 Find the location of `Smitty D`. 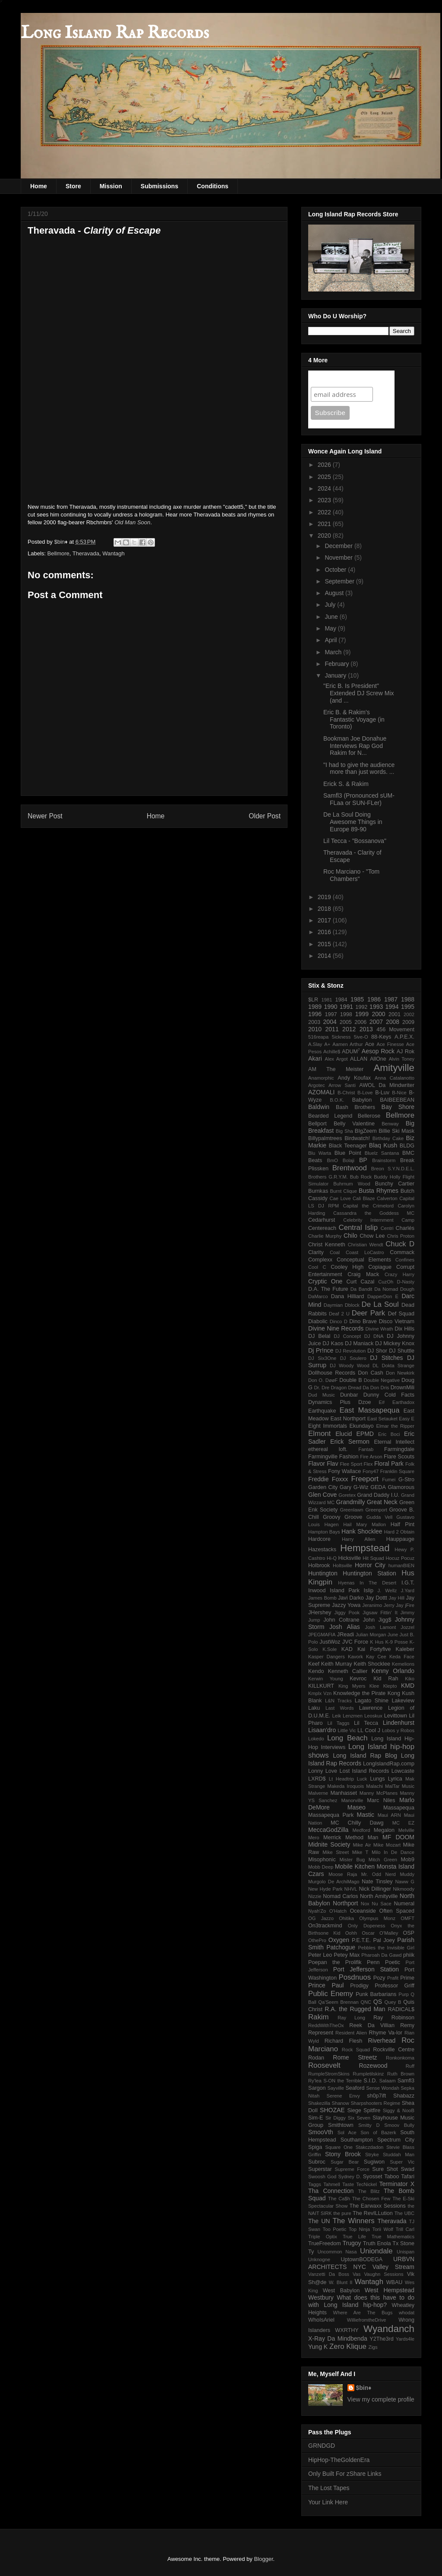

Smitty D is located at coordinates (369, 2125).